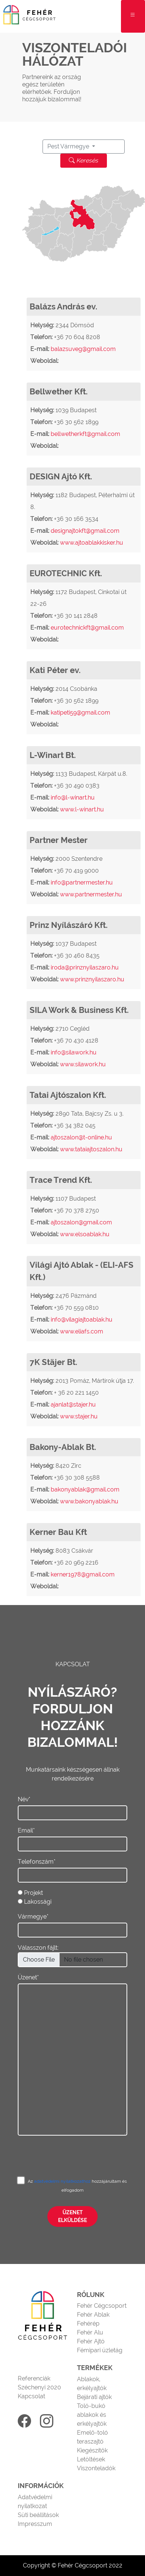  What do you see at coordinates (88, 2323) in the screenshot?
I see `Fehérép` at bounding box center [88, 2323].